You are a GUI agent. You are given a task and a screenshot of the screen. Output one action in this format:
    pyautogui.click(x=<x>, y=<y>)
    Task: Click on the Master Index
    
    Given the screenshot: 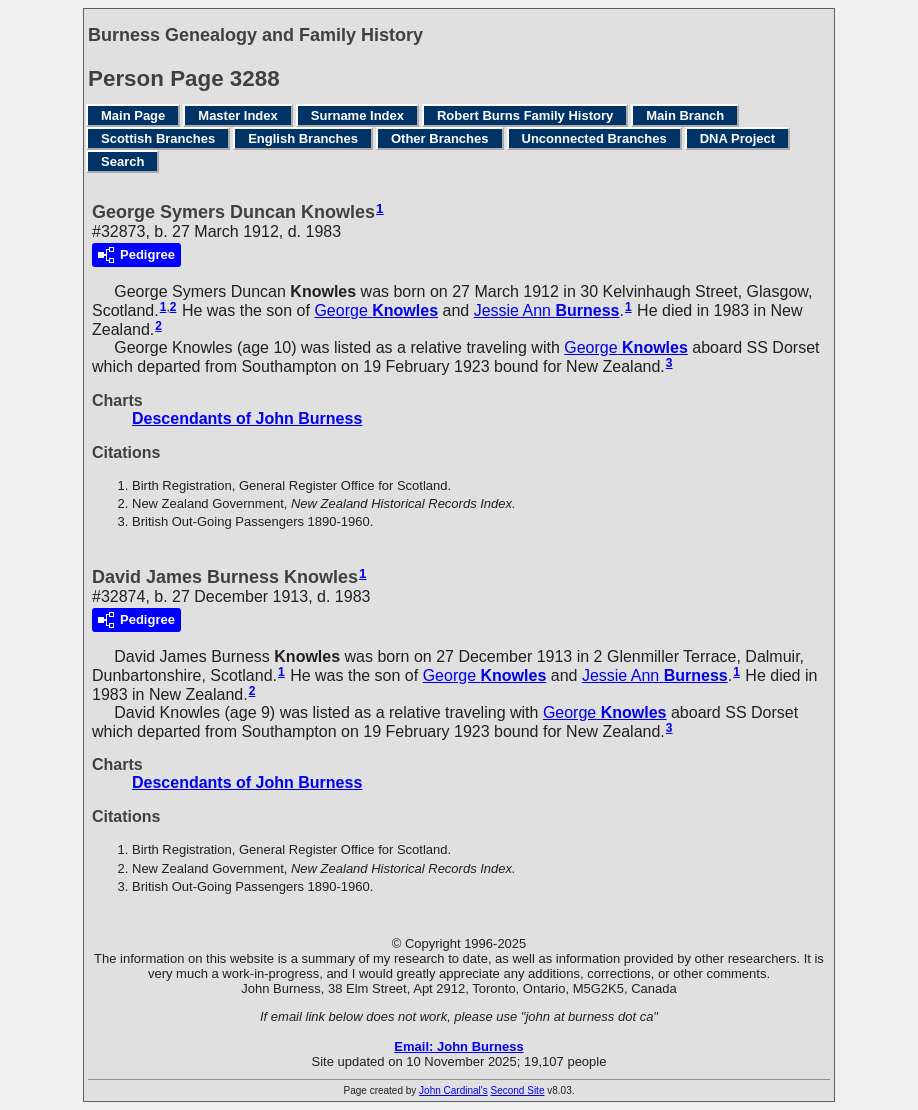 What is the action you would take?
    pyautogui.click(x=237, y=115)
    